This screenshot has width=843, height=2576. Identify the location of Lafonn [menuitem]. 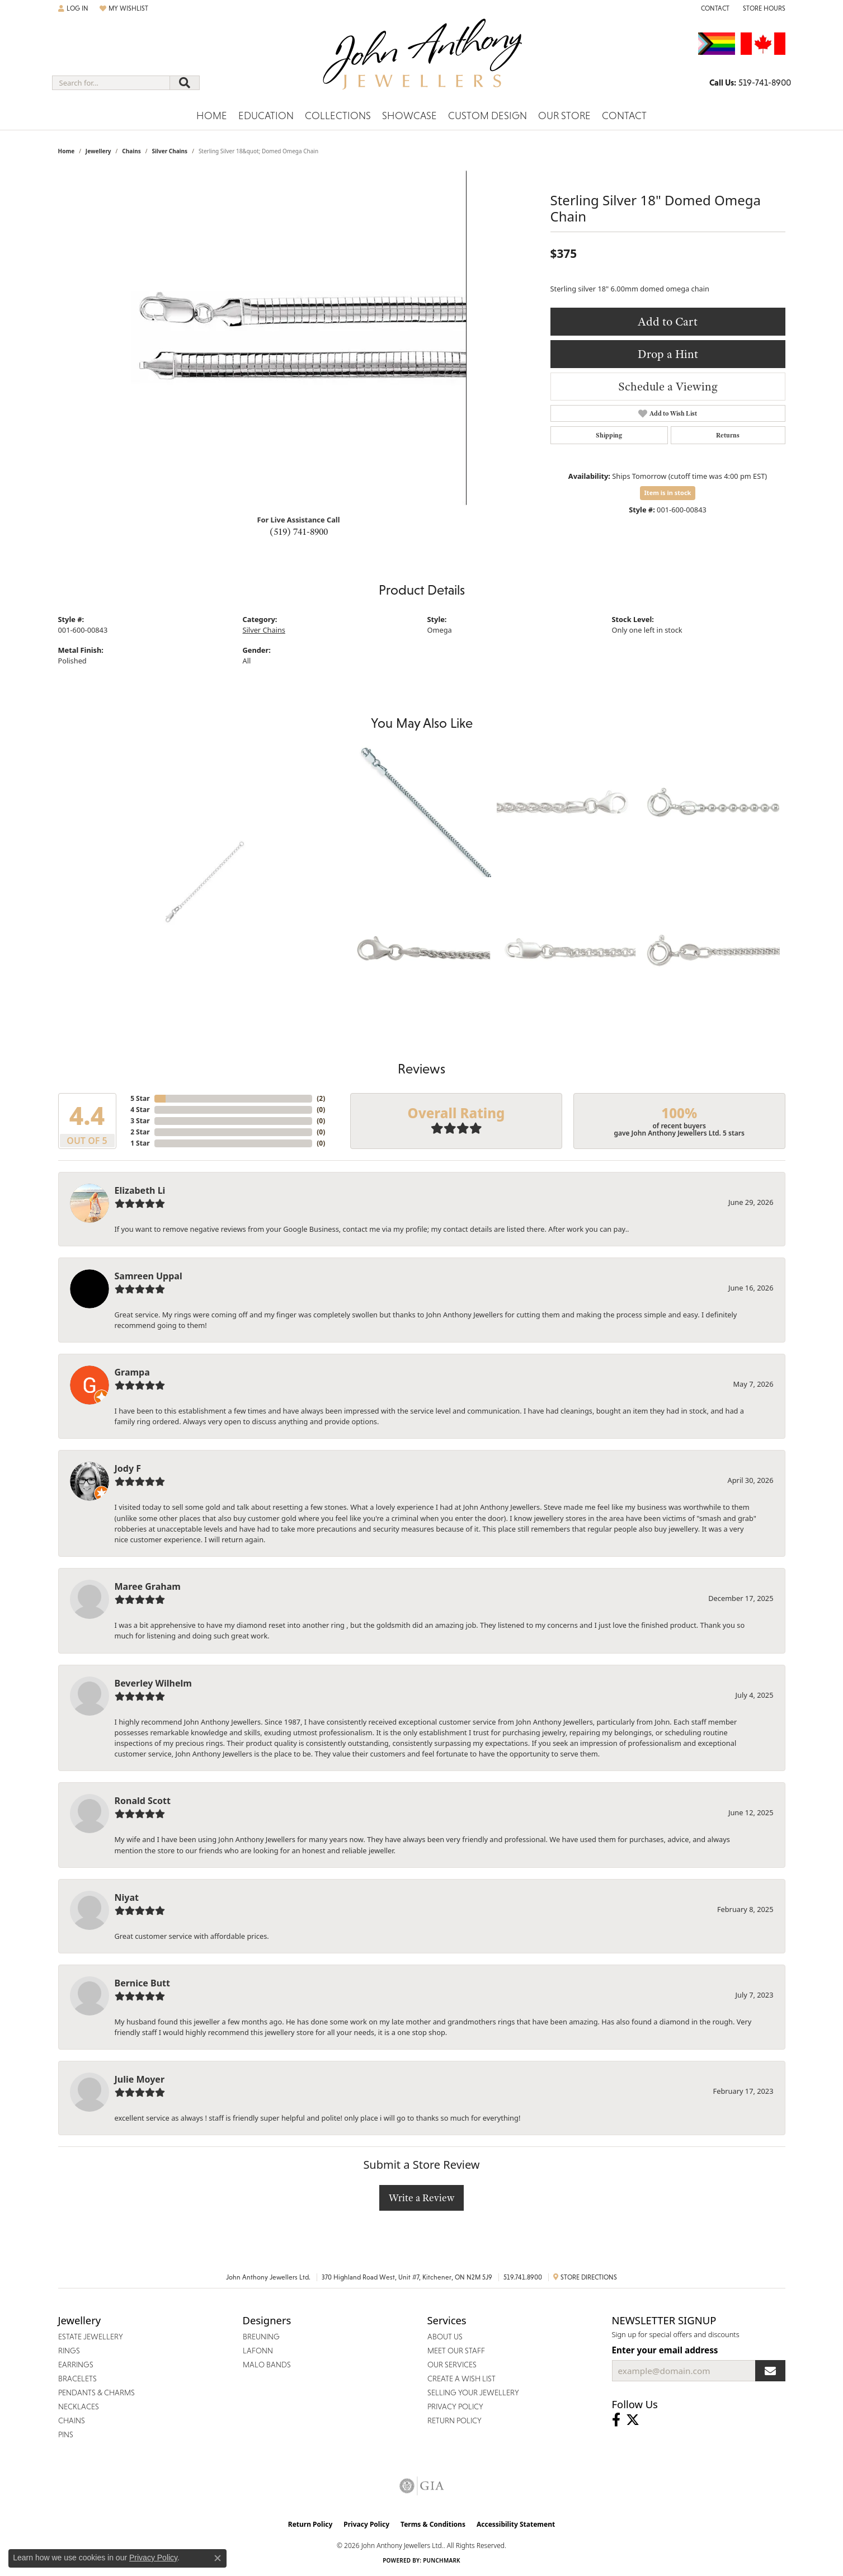
(258, 2350).